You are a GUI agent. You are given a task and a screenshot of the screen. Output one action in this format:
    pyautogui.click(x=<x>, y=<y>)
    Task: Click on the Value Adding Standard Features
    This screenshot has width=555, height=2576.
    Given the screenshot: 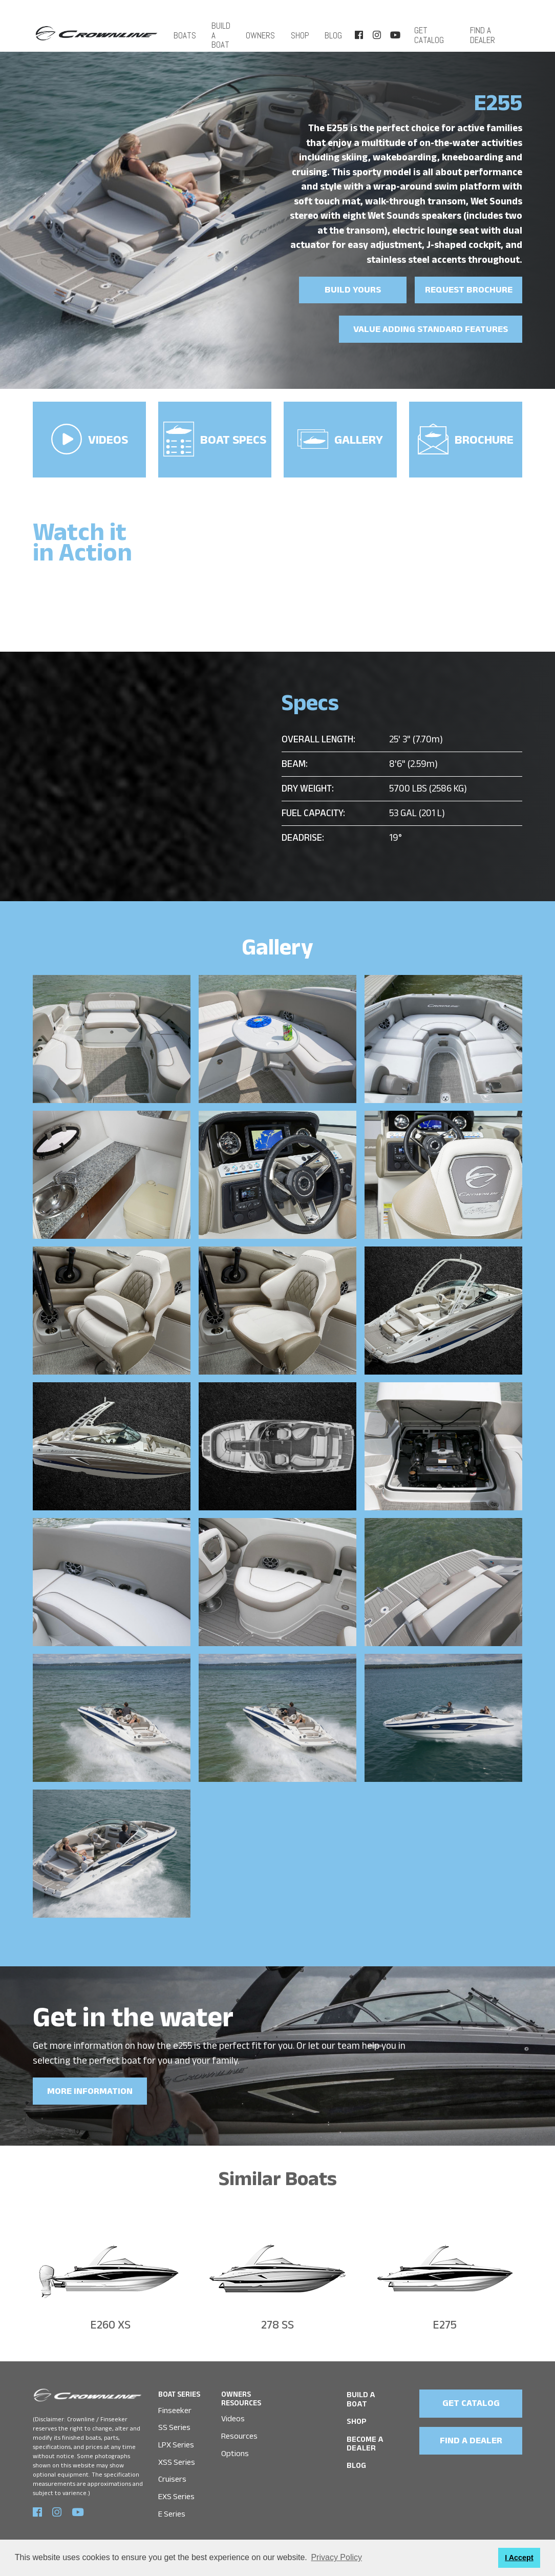 What is the action you would take?
    pyautogui.click(x=432, y=330)
    